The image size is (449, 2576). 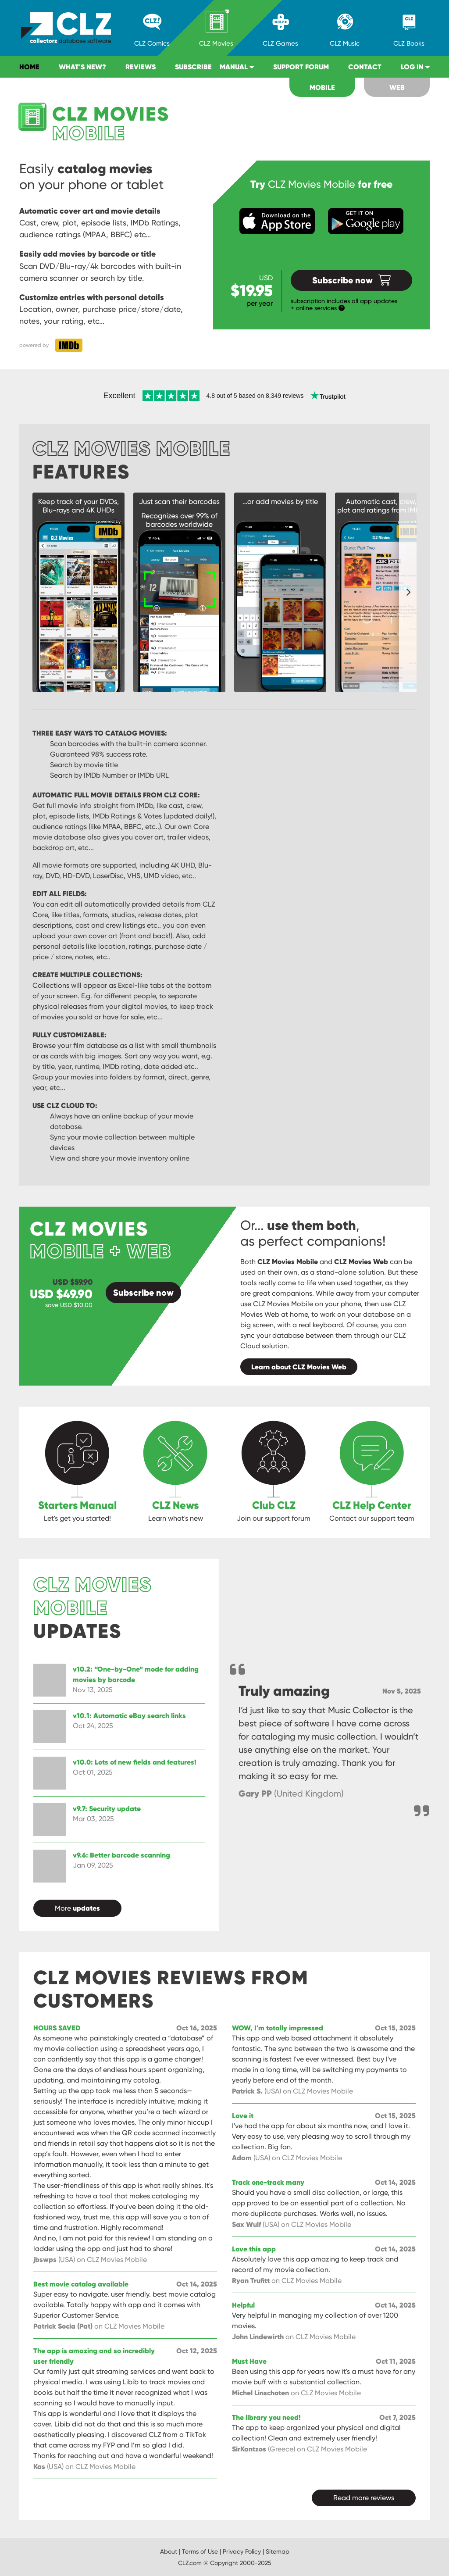 What do you see at coordinates (237, 66) in the screenshot?
I see `Manual` at bounding box center [237, 66].